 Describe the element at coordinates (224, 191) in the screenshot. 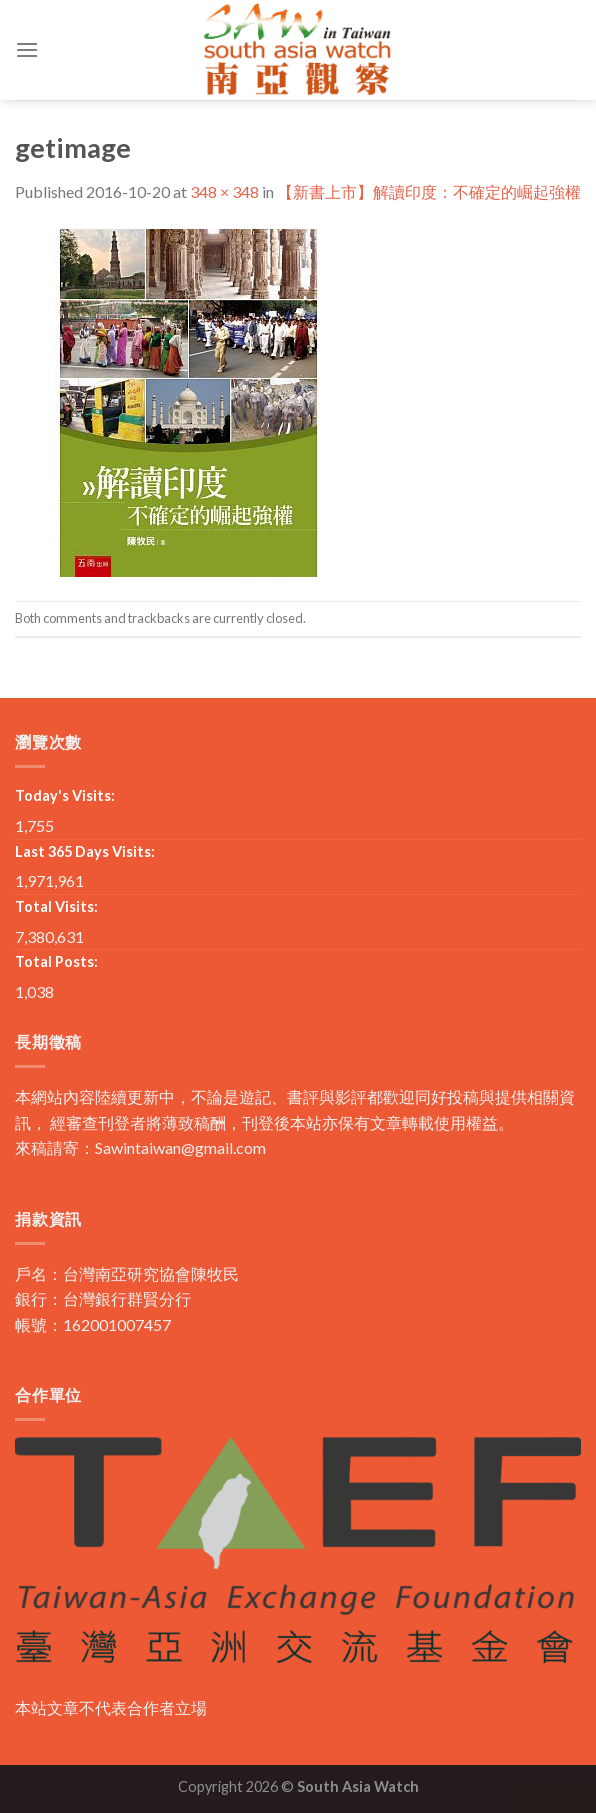

I see `348 × 348` at that location.